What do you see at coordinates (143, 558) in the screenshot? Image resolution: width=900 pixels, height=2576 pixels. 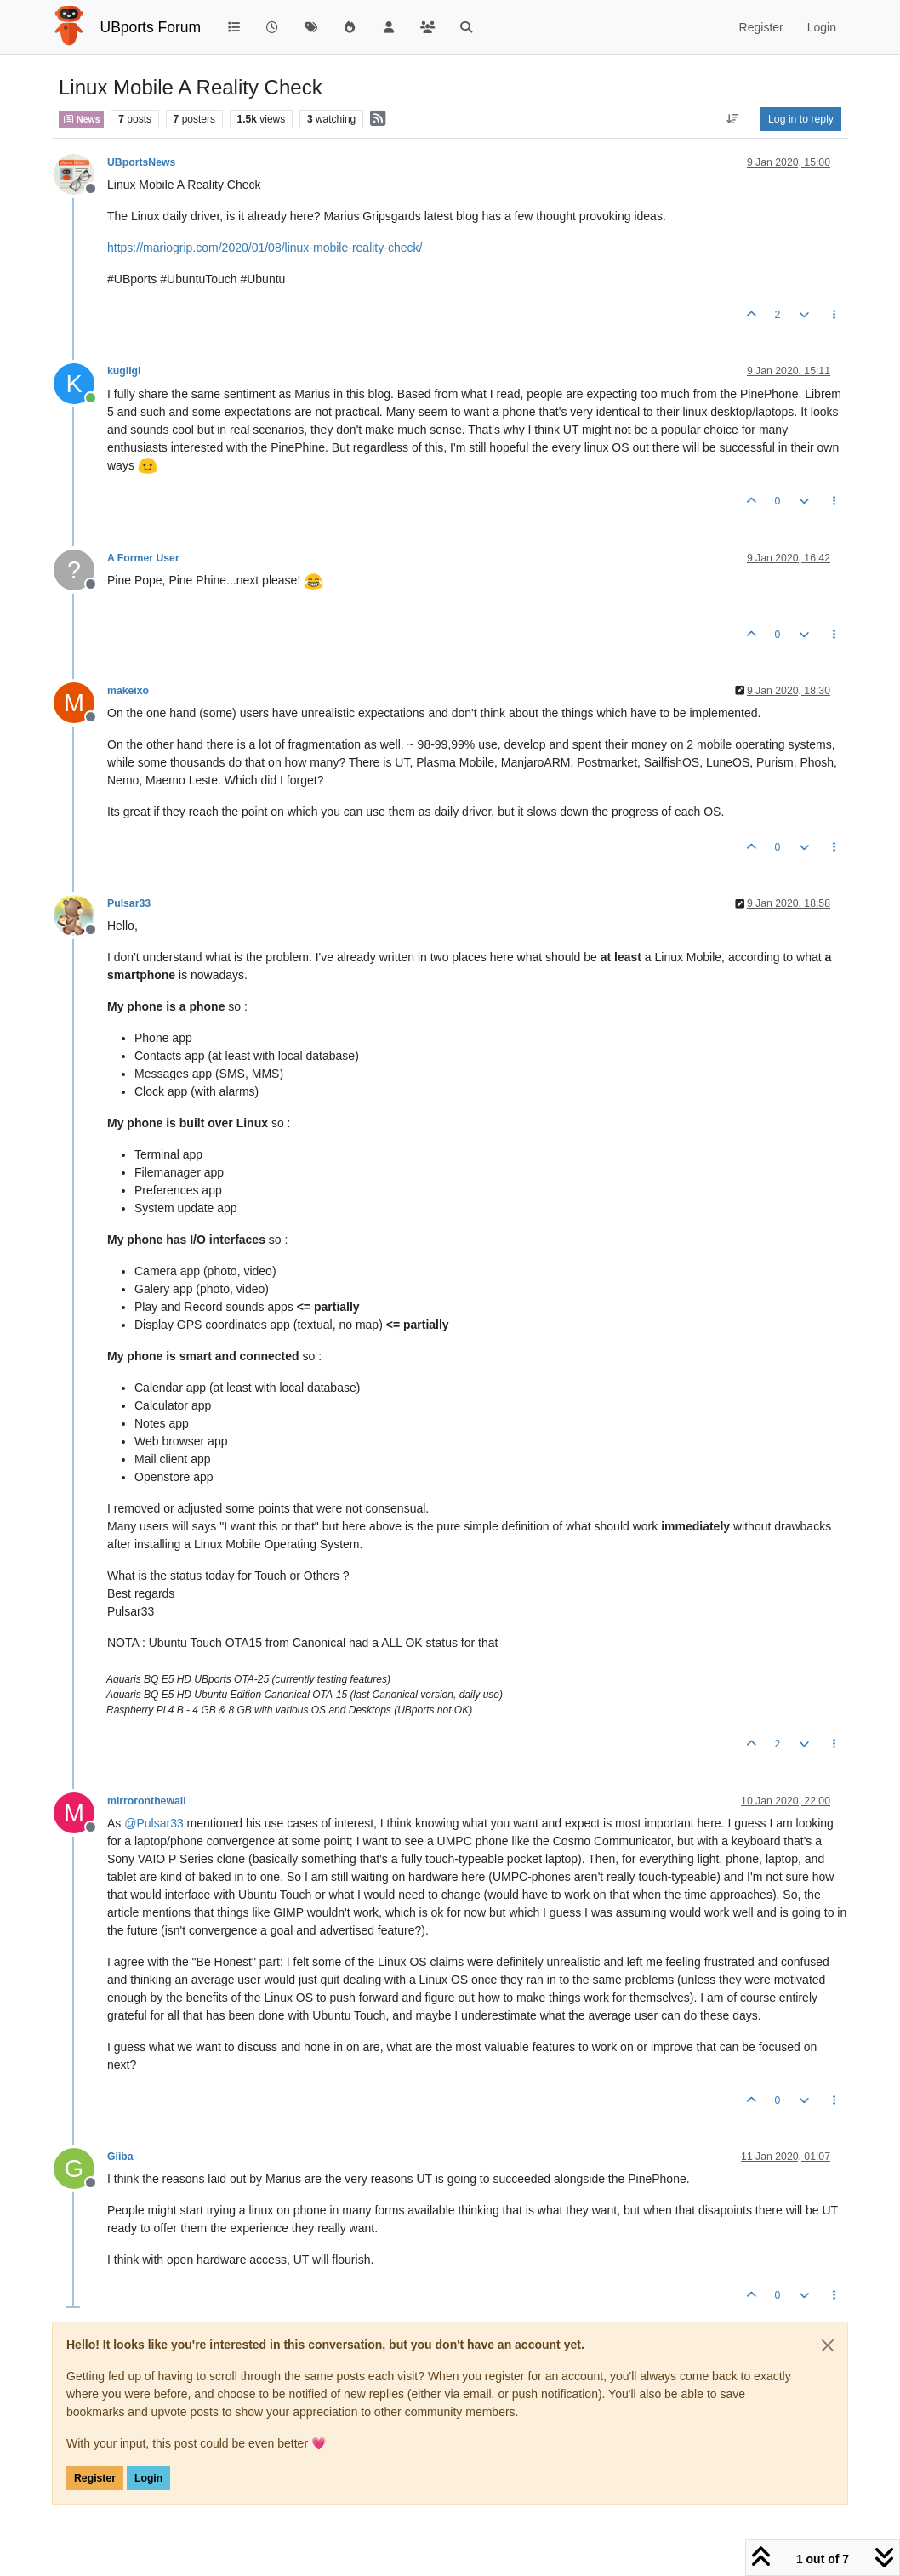 I see `A Former User` at bounding box center [143, 558].